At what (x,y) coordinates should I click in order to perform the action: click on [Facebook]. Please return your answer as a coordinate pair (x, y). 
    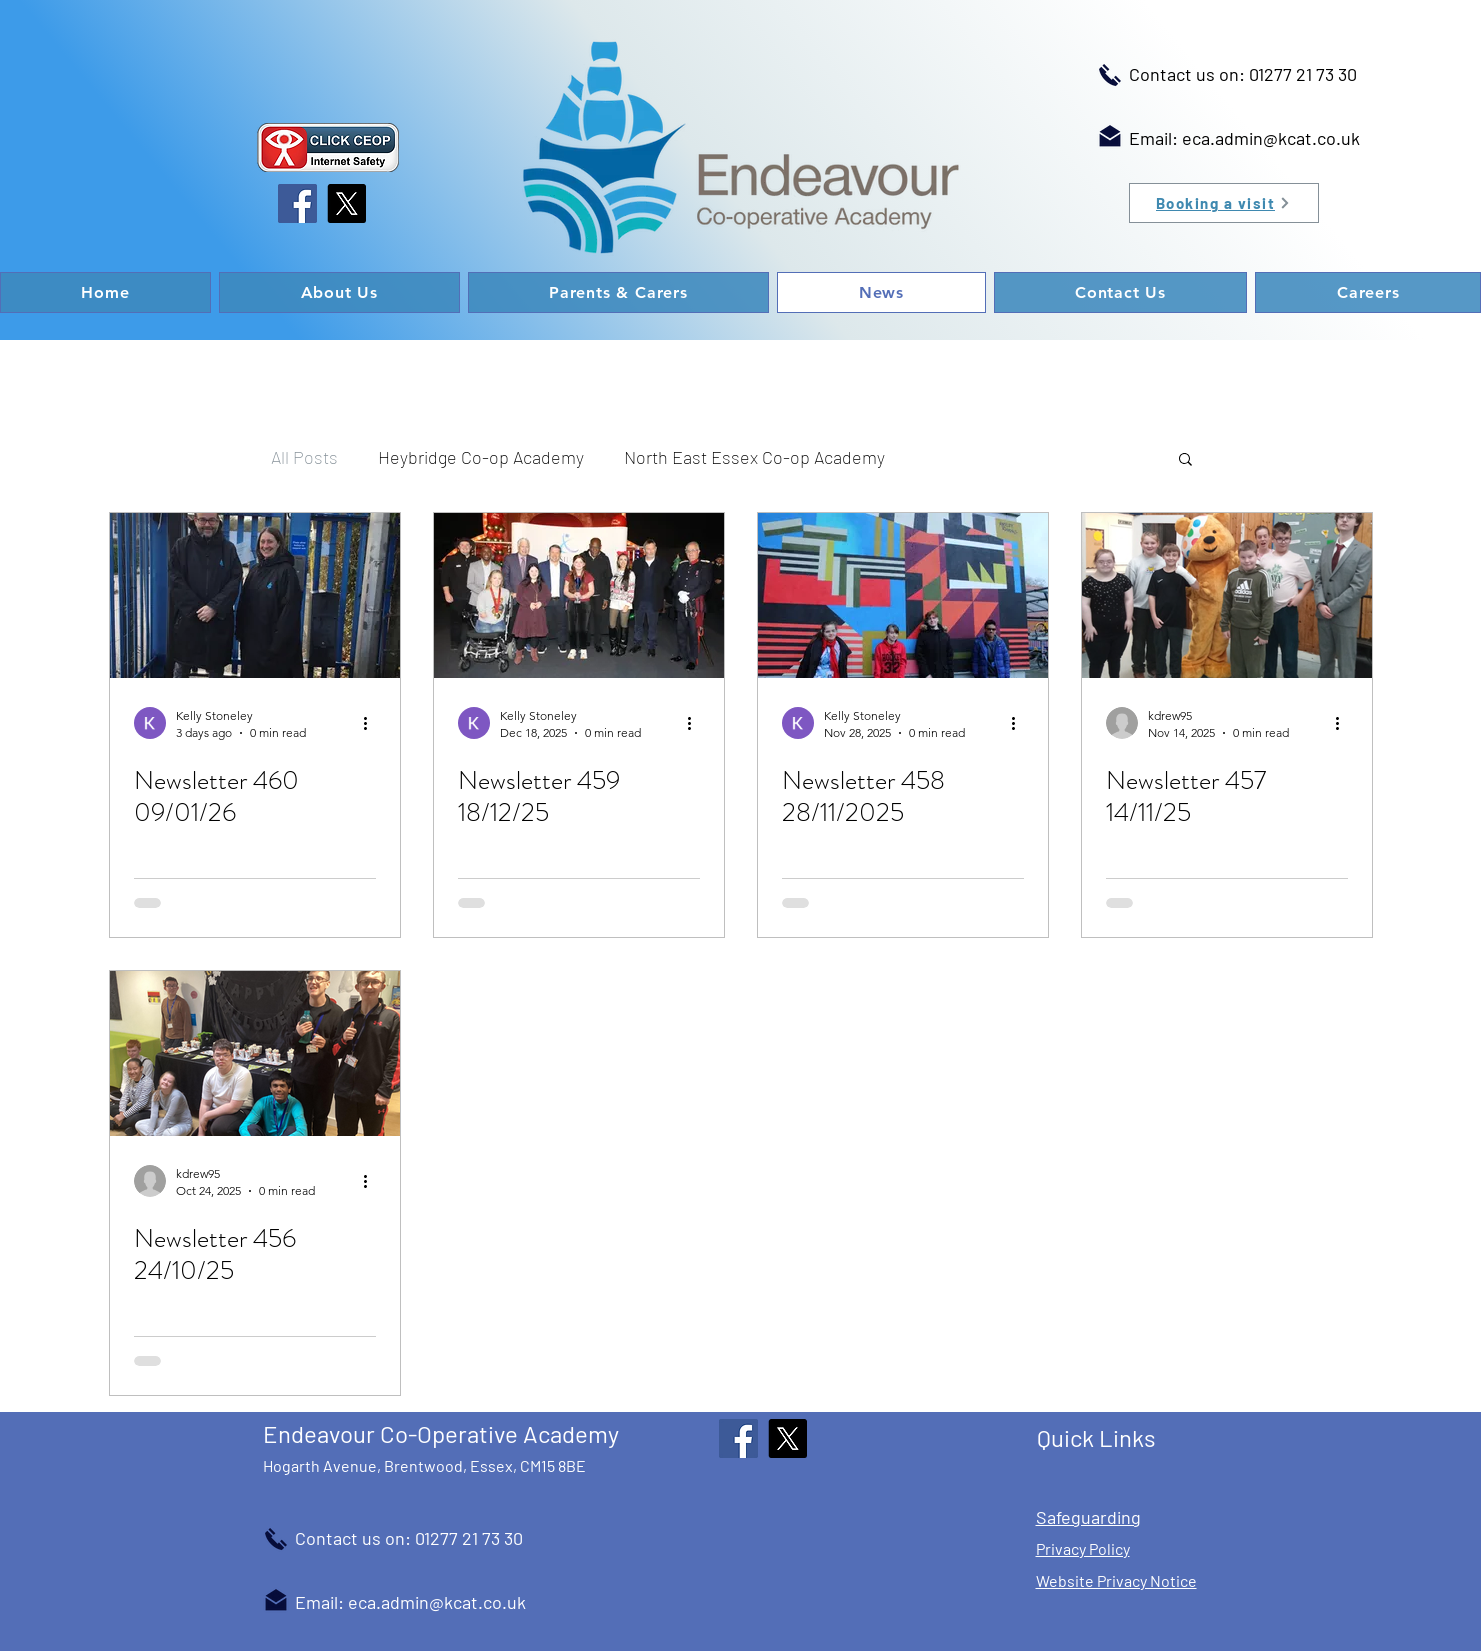
    Looking at the image, I should click on (297, 203).